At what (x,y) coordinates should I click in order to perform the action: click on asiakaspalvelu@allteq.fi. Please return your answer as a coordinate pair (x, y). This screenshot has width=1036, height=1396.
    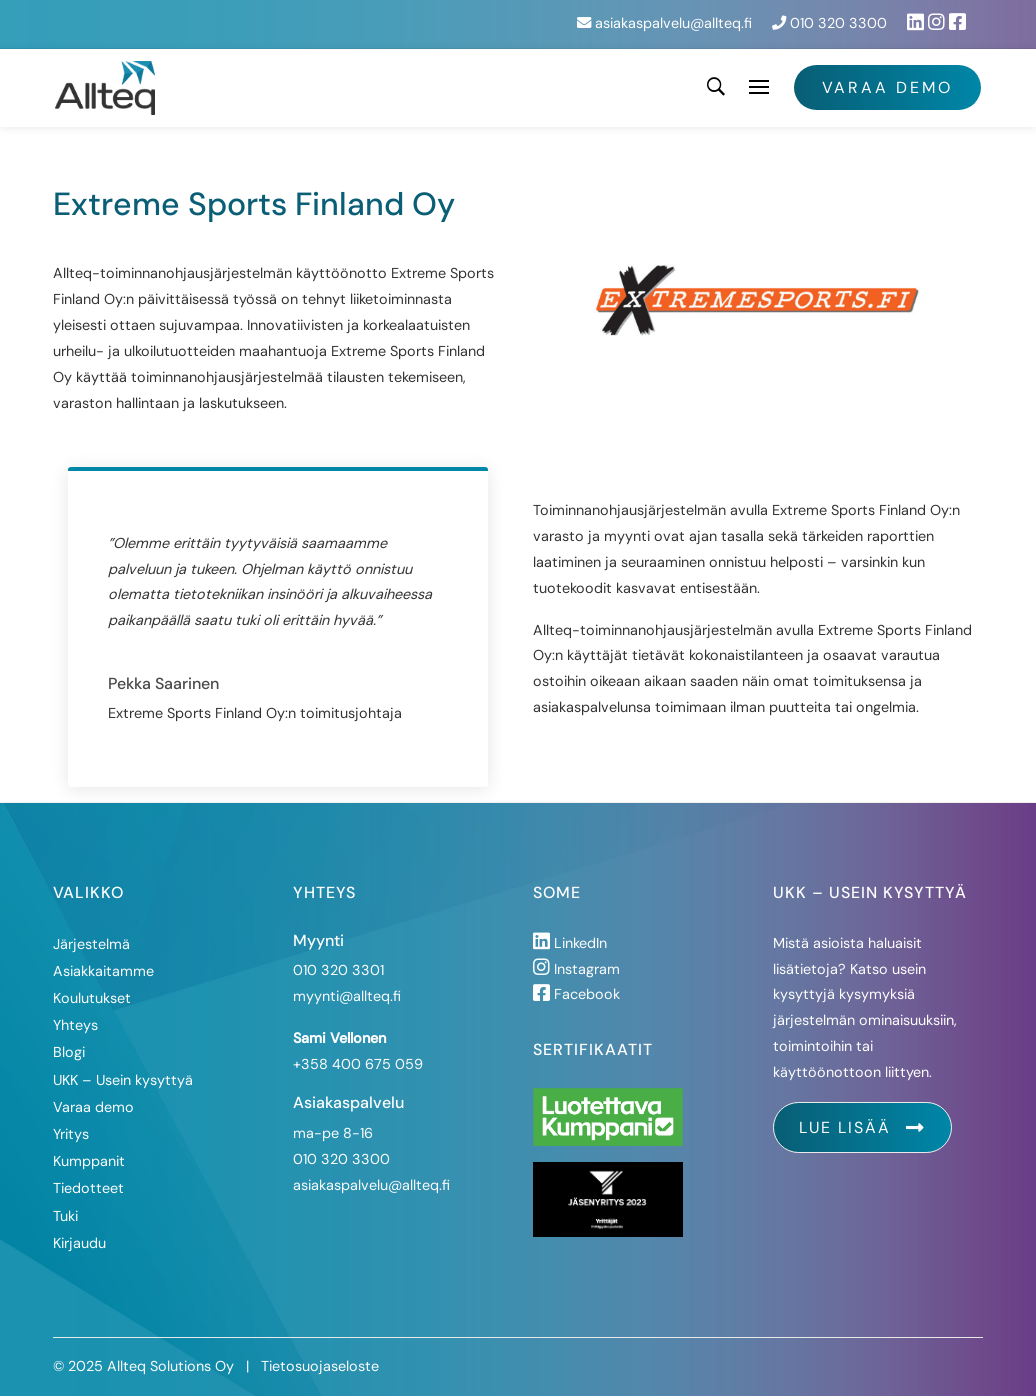
    Looking at the image, I should click on (664, 23).